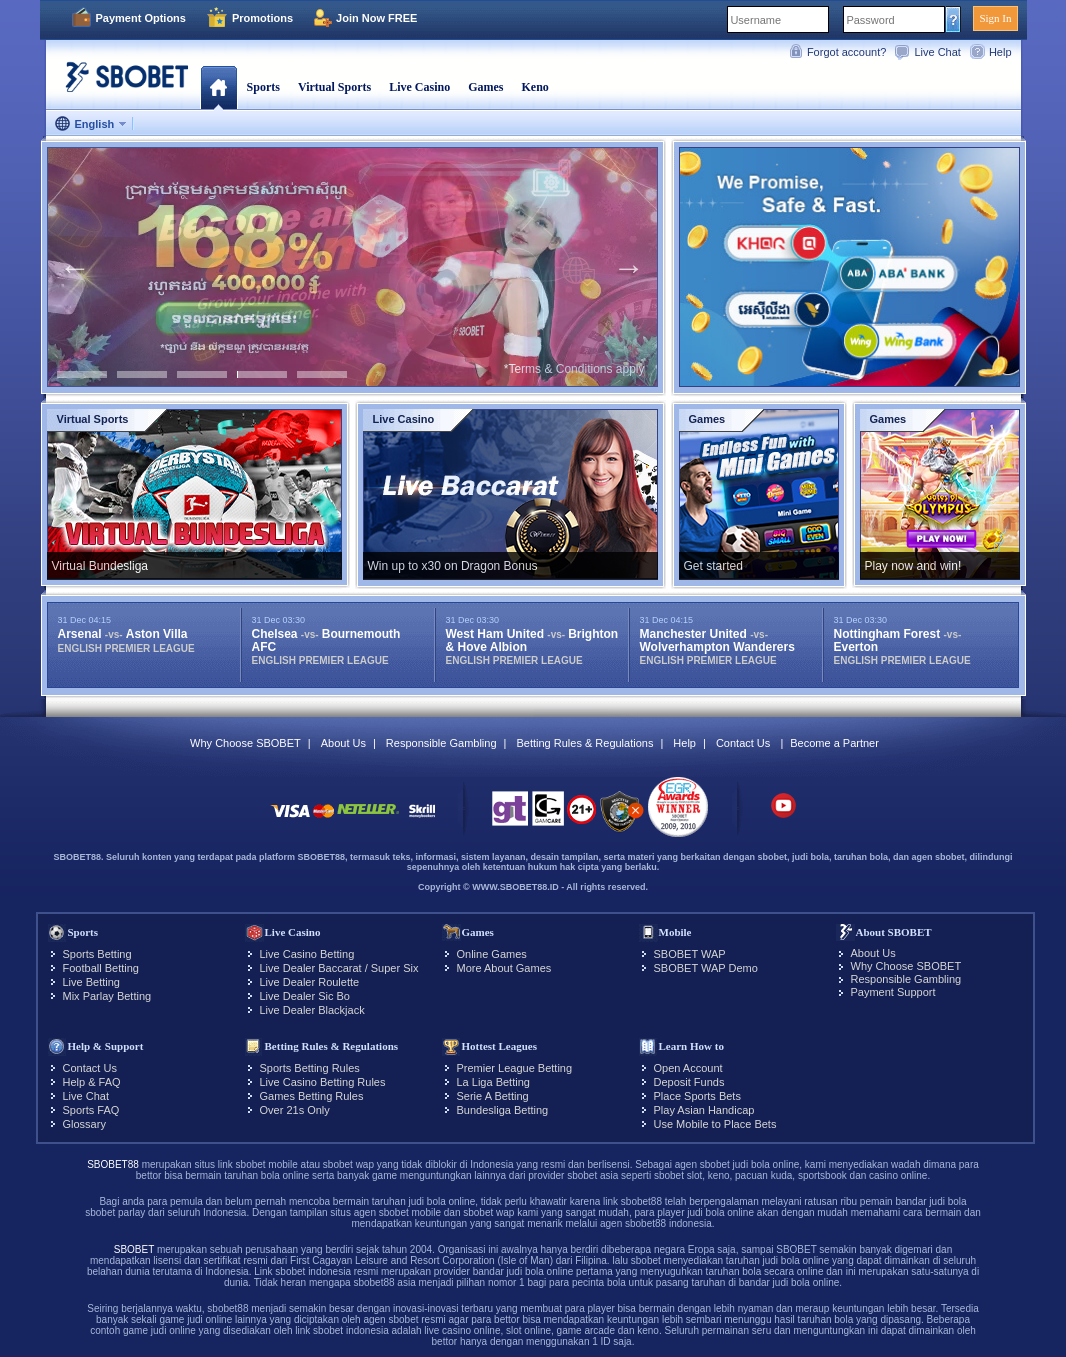 This screenshot has width=1066, height=1357. I want to click on Open Account, so click(688, 1068).